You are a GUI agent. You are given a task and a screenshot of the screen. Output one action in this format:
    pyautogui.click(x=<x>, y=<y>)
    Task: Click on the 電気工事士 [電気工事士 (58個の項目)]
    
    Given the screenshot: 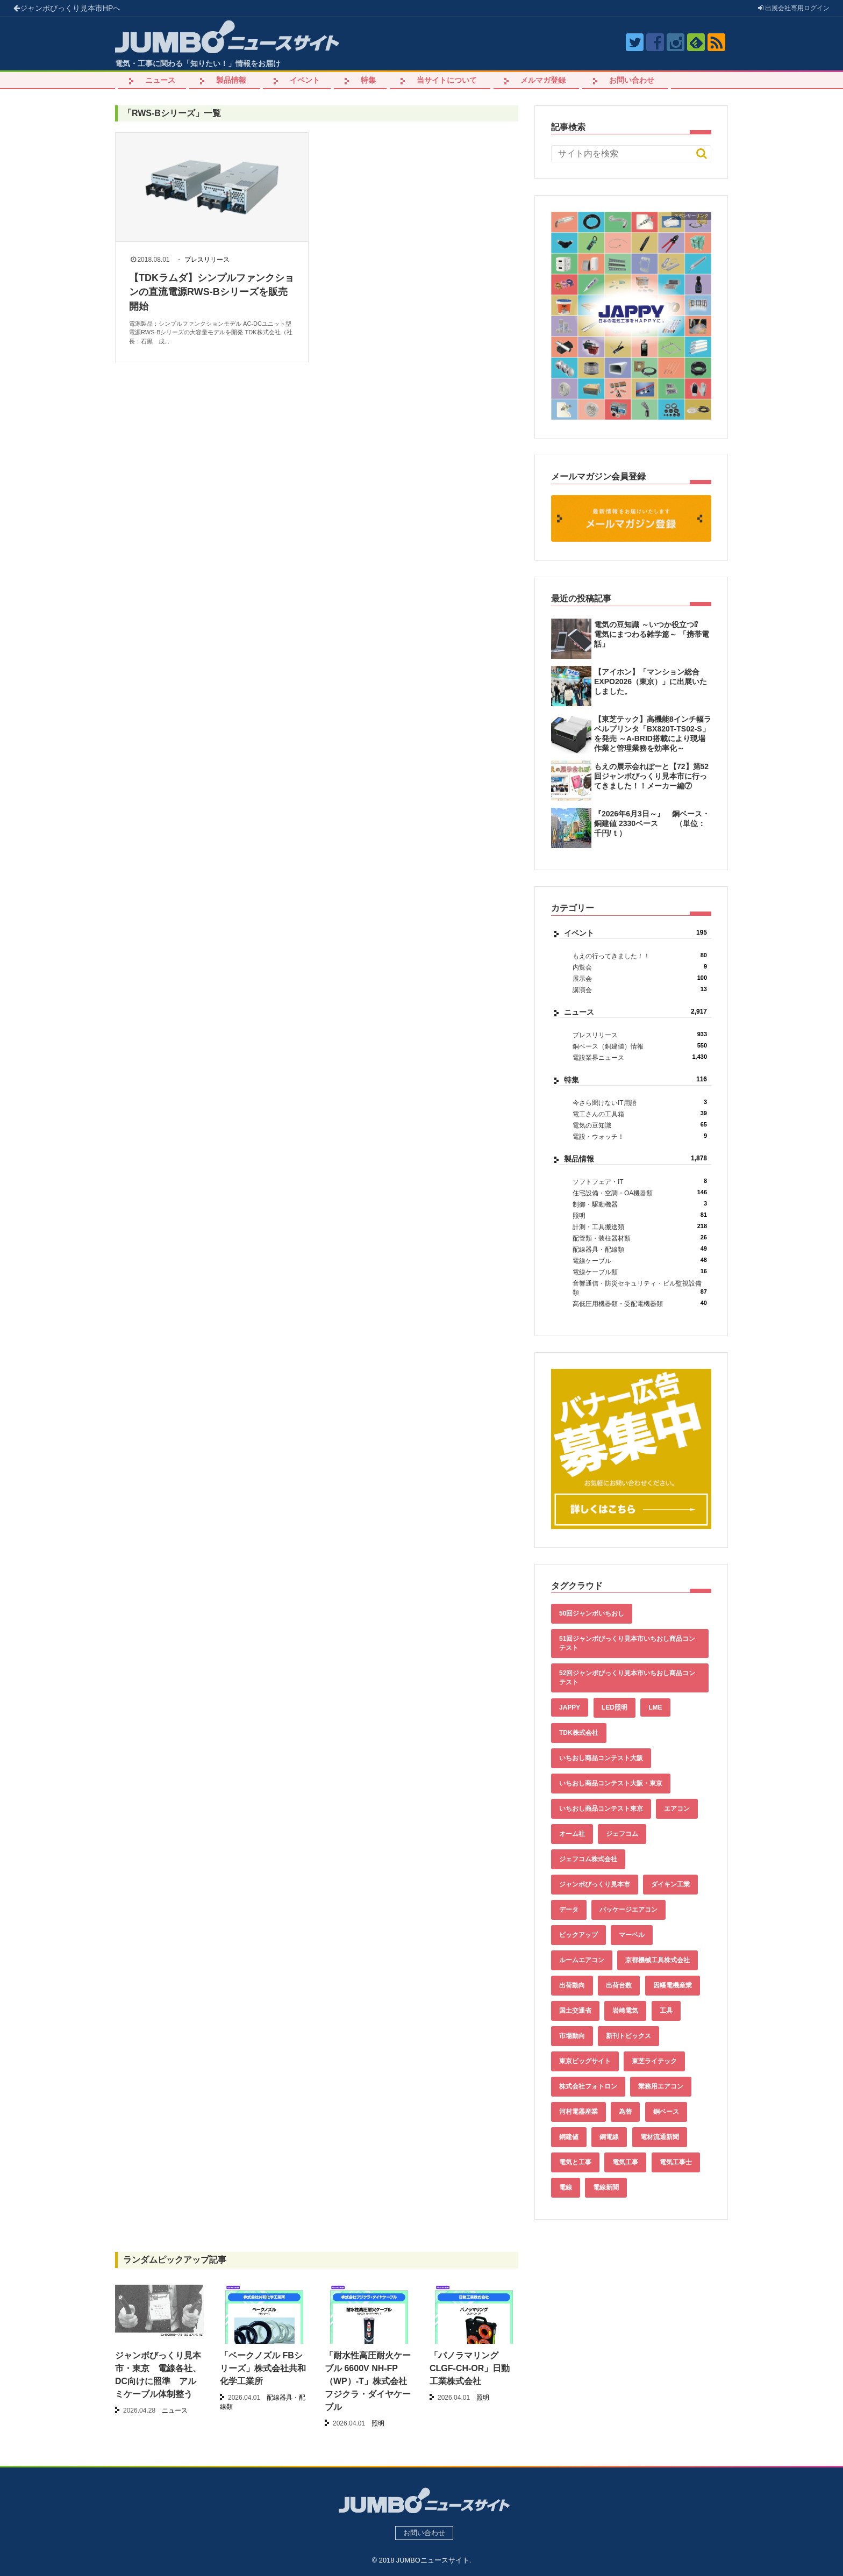 What is the action you would take?
    pyautogui.click(x=676, y=2162)
    